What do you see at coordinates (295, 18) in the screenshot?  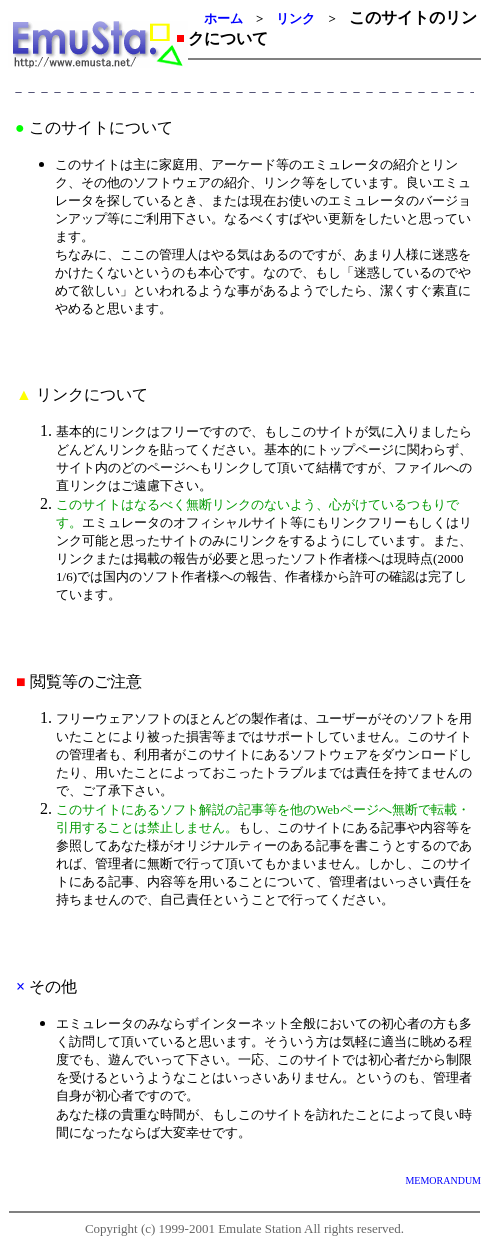 I see `リンク` at bounding box center [295, 18].